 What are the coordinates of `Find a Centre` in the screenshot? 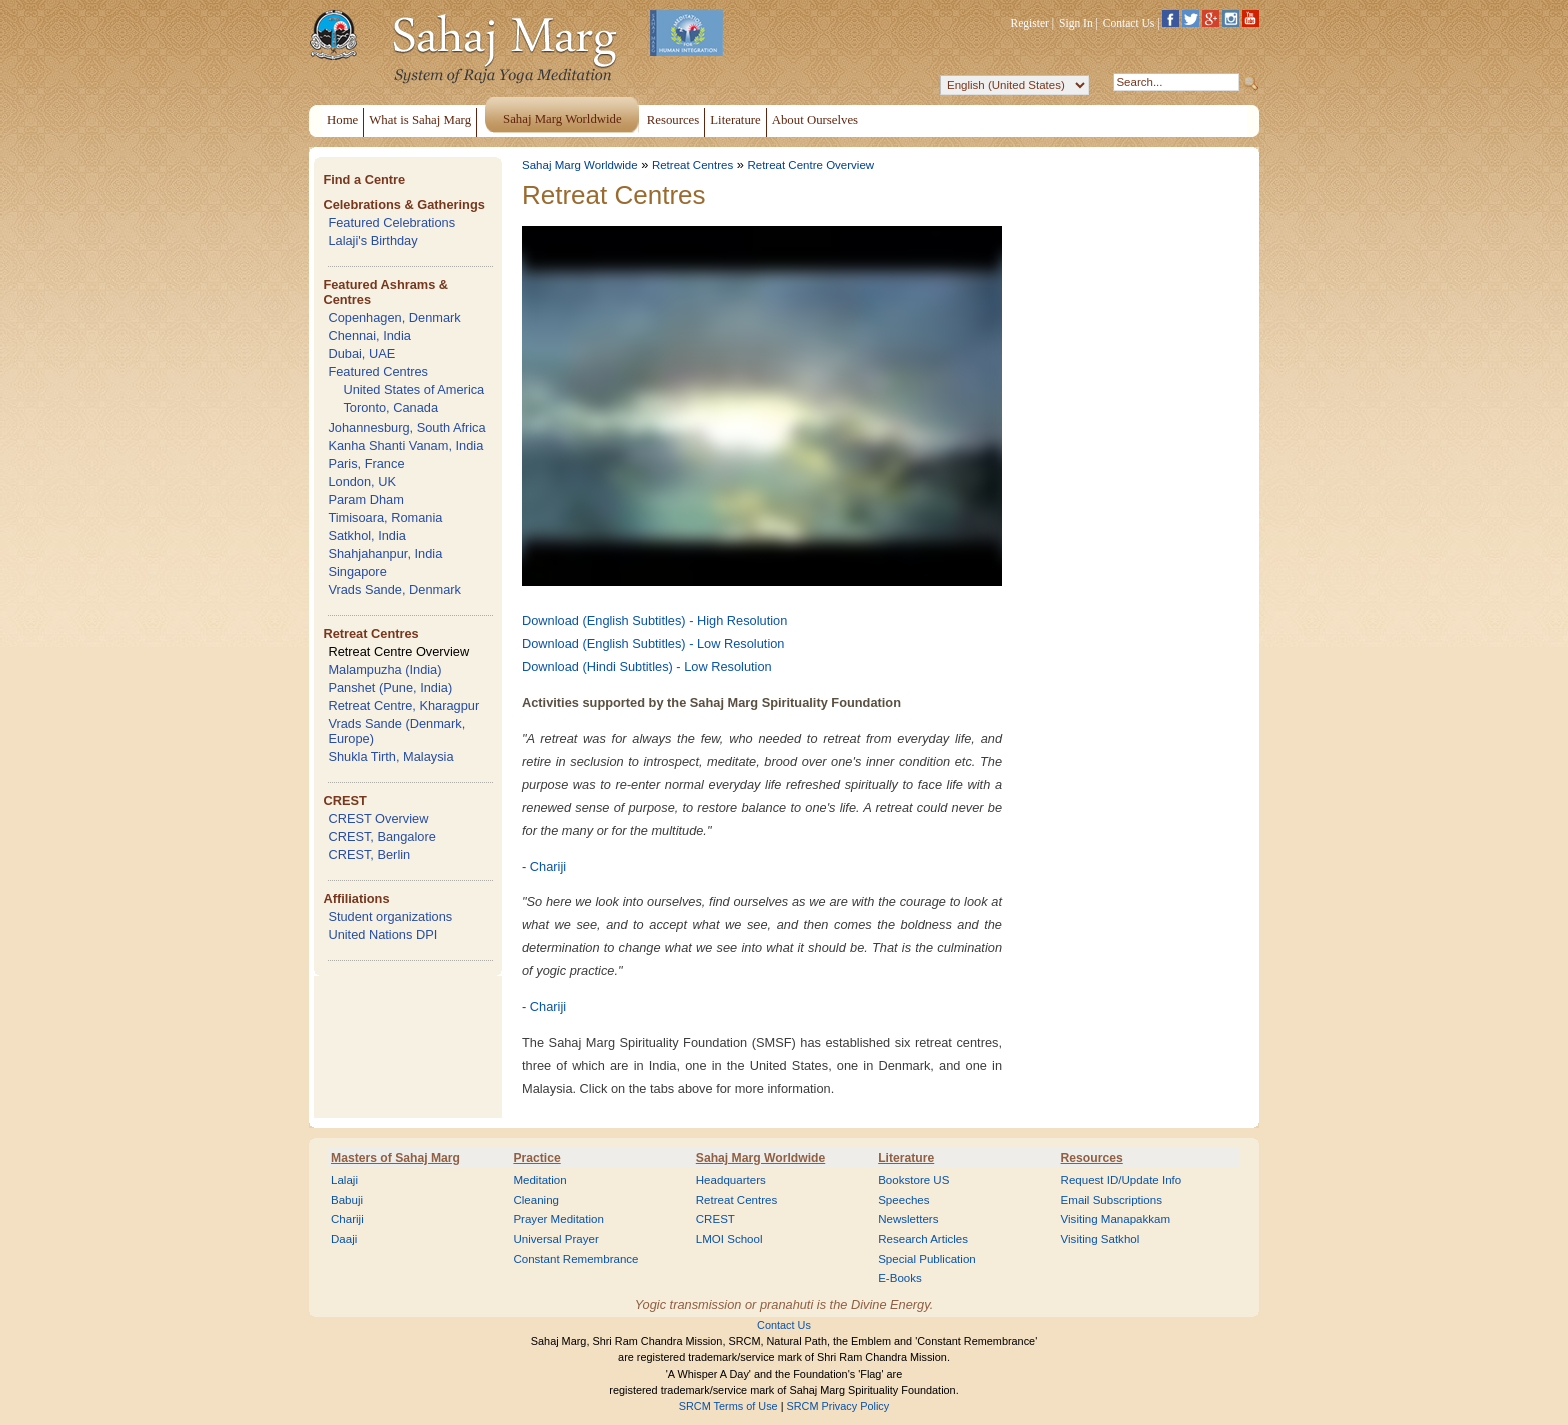 It's located at (364, 179).